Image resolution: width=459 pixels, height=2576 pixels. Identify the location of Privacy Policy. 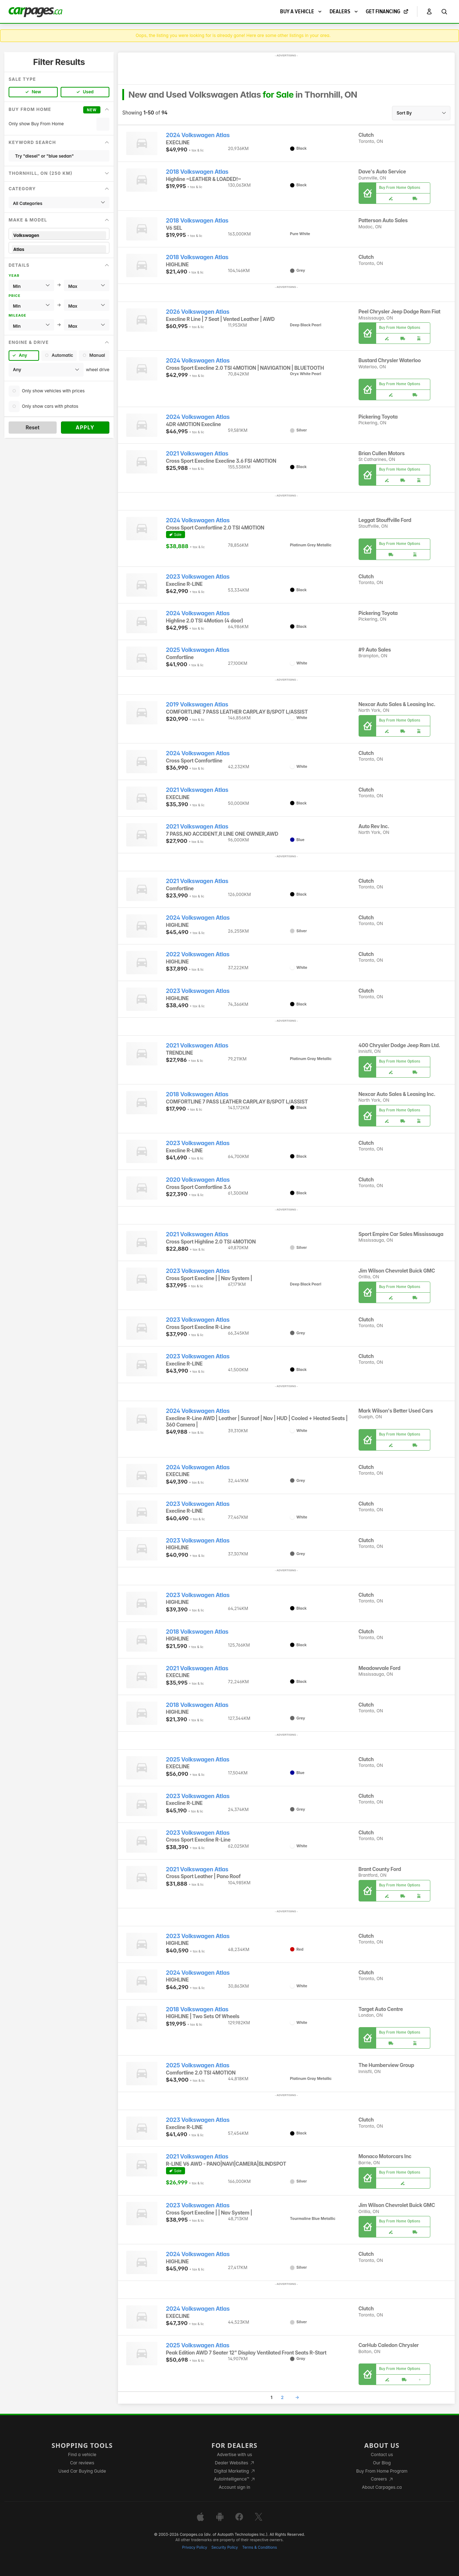
(194, 2547).